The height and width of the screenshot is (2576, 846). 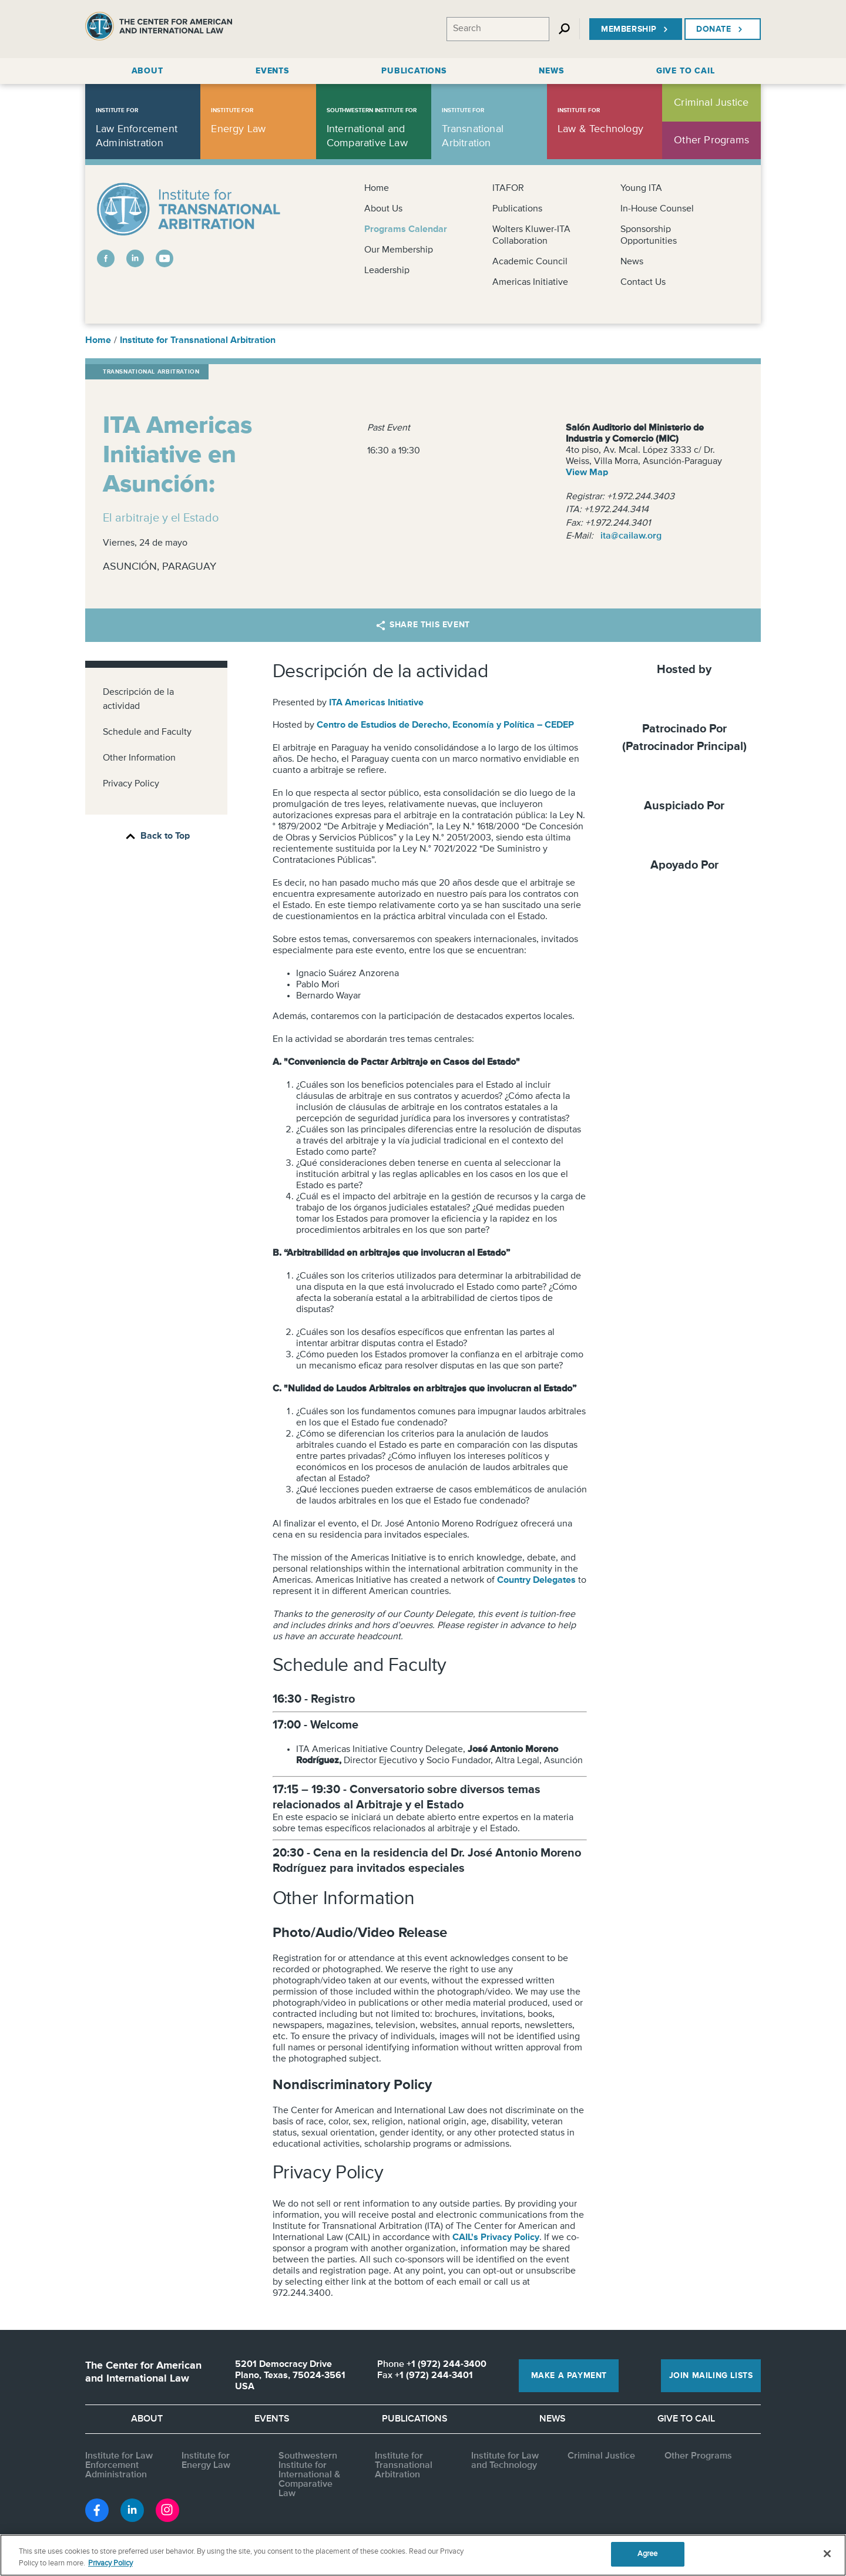 I want to click on CAIL's Privacy Policy, so click(x=495, y=2237).